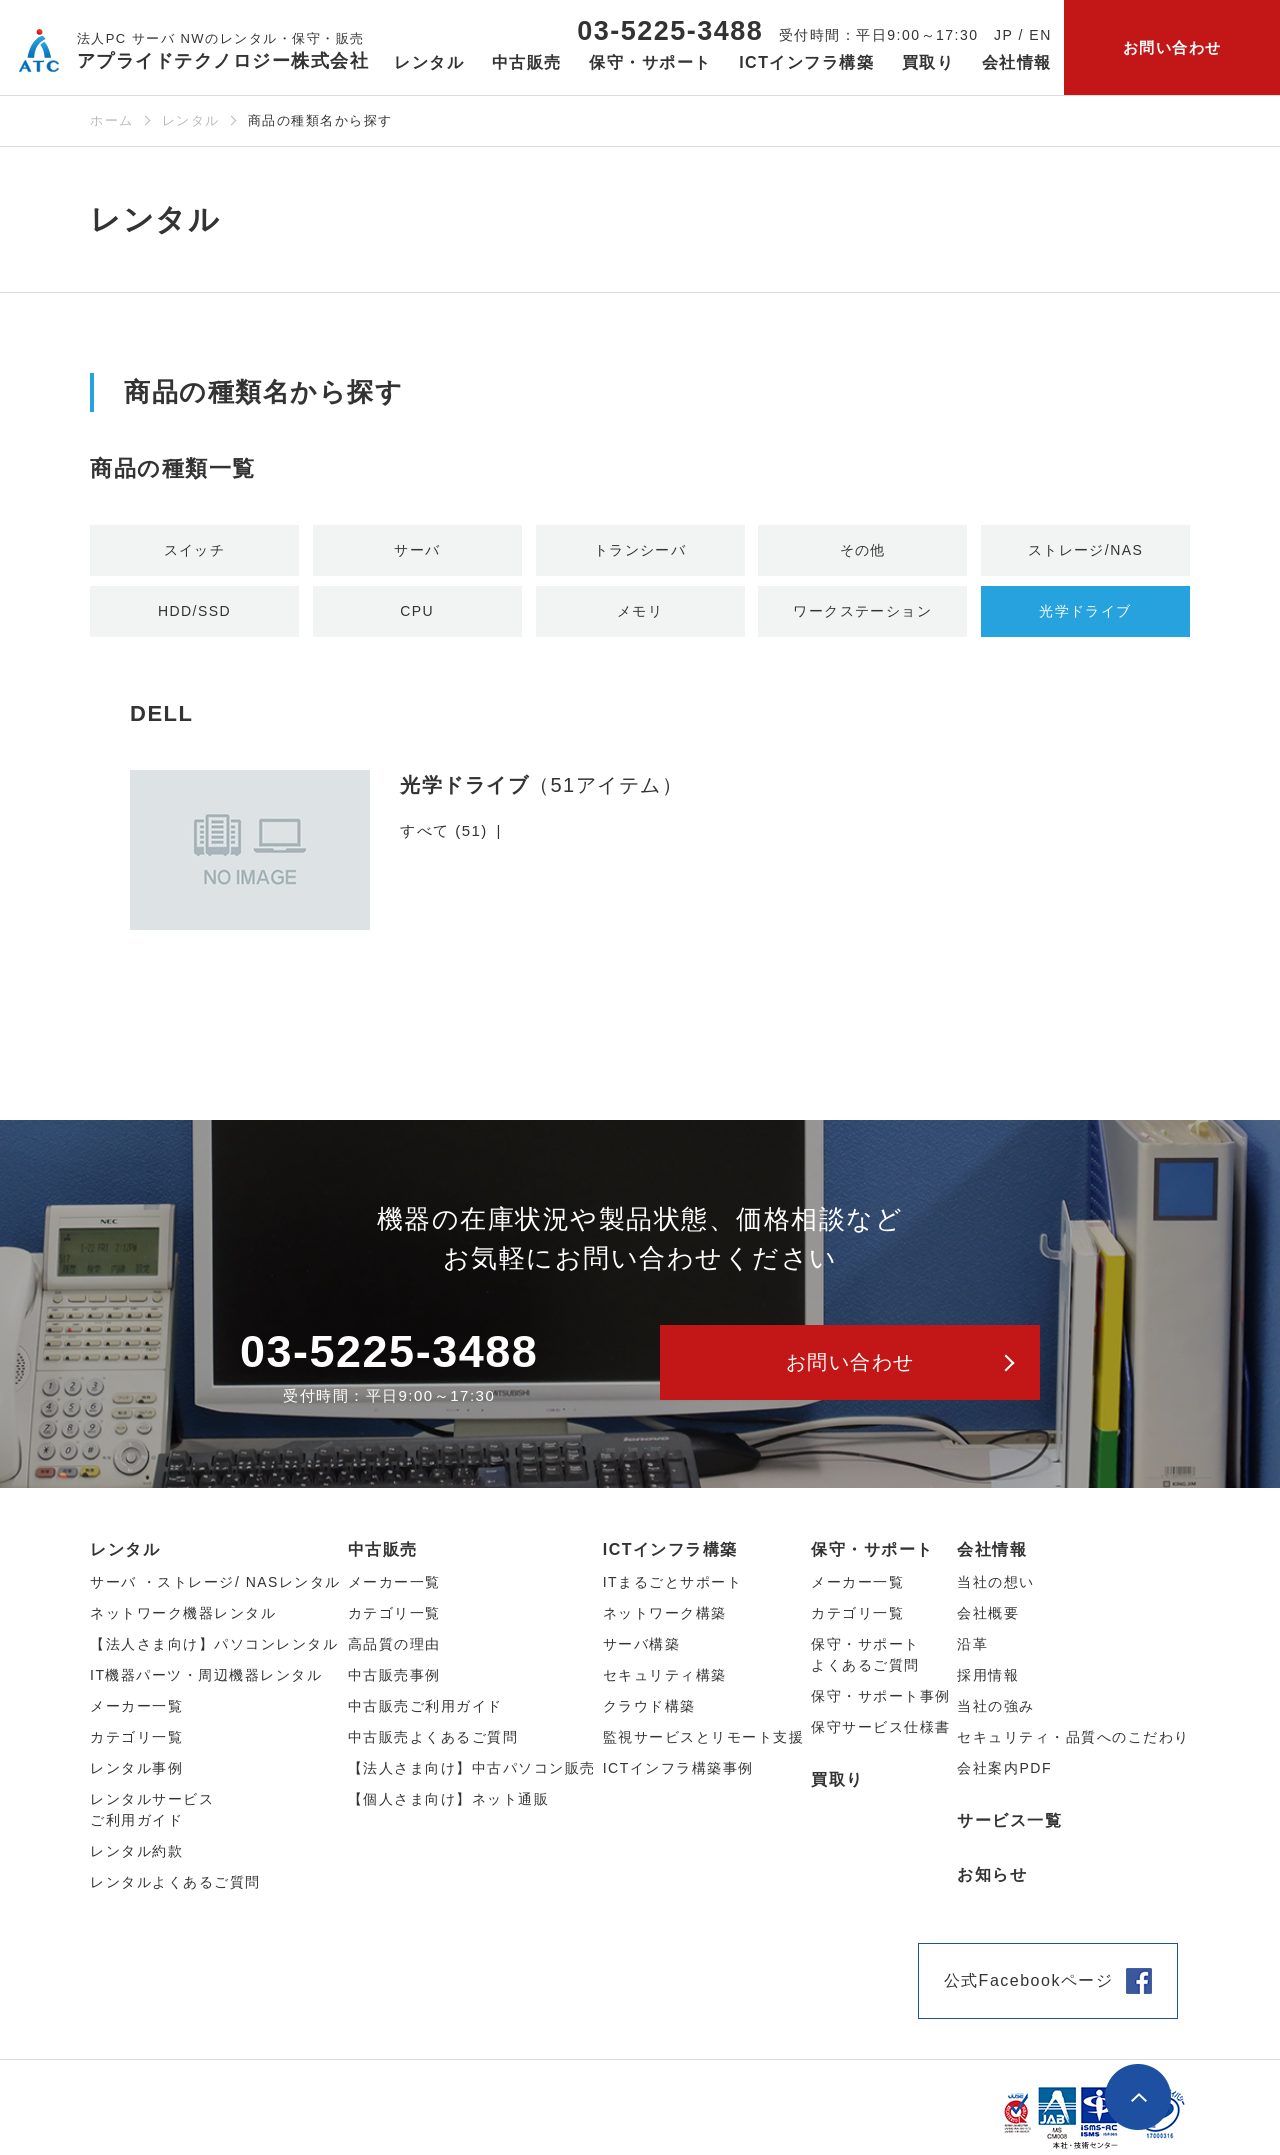 The image size is (1280, 2155). Describe the element at coordinates (136, 1740) in the screenshot. I see `カテゴリ⼀覧` at that location.